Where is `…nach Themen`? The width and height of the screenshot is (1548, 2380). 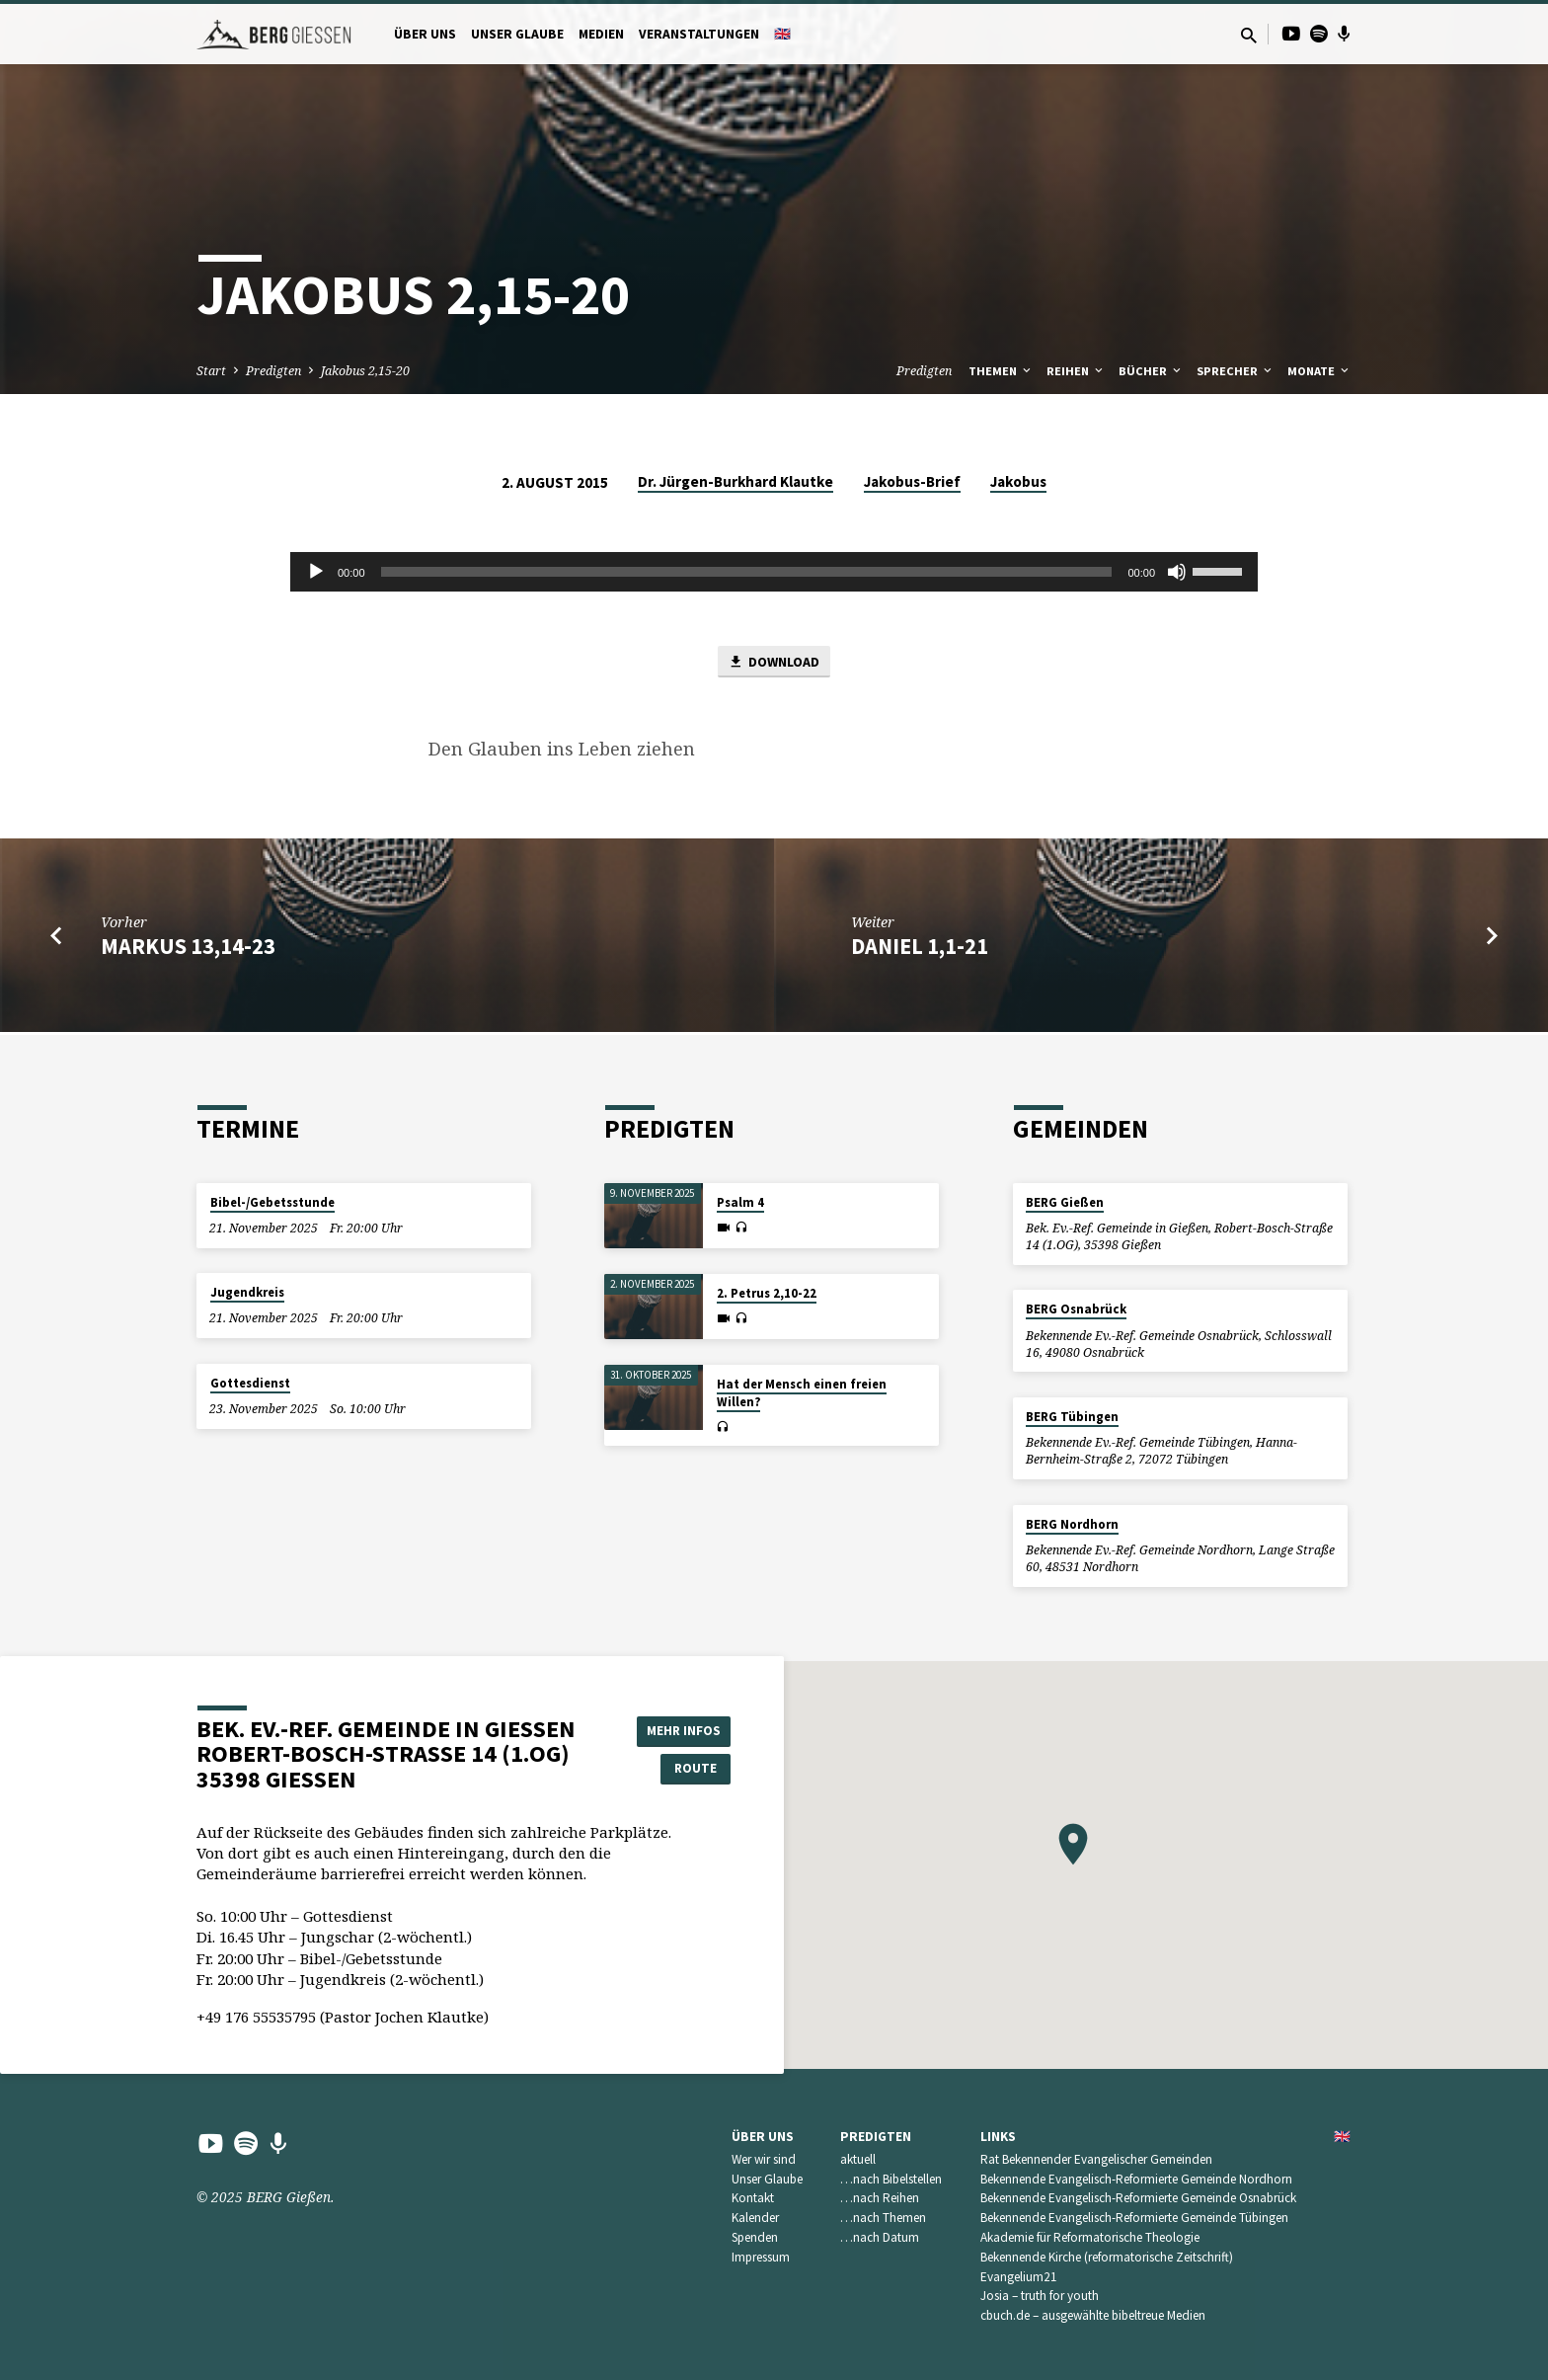 …nach Themen is located at coordinates (883, 2217).